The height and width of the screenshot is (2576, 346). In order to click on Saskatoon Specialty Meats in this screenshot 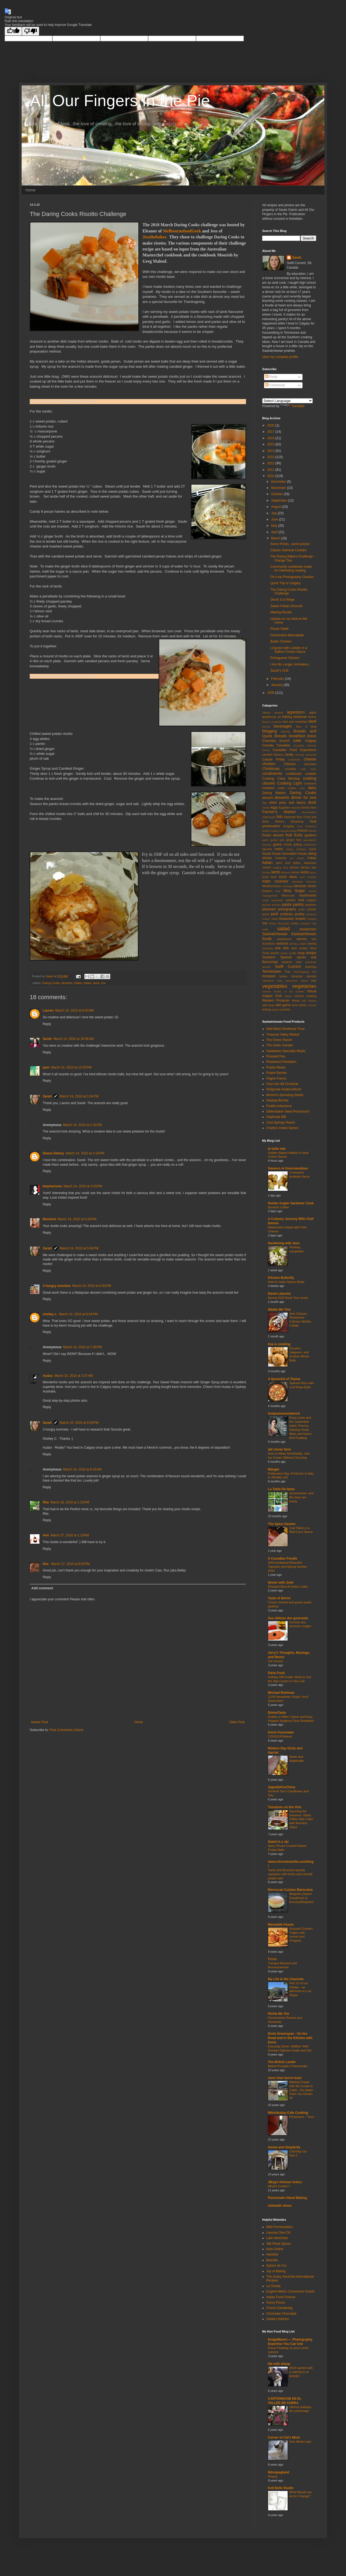, I will do `click(285, 1051)`.